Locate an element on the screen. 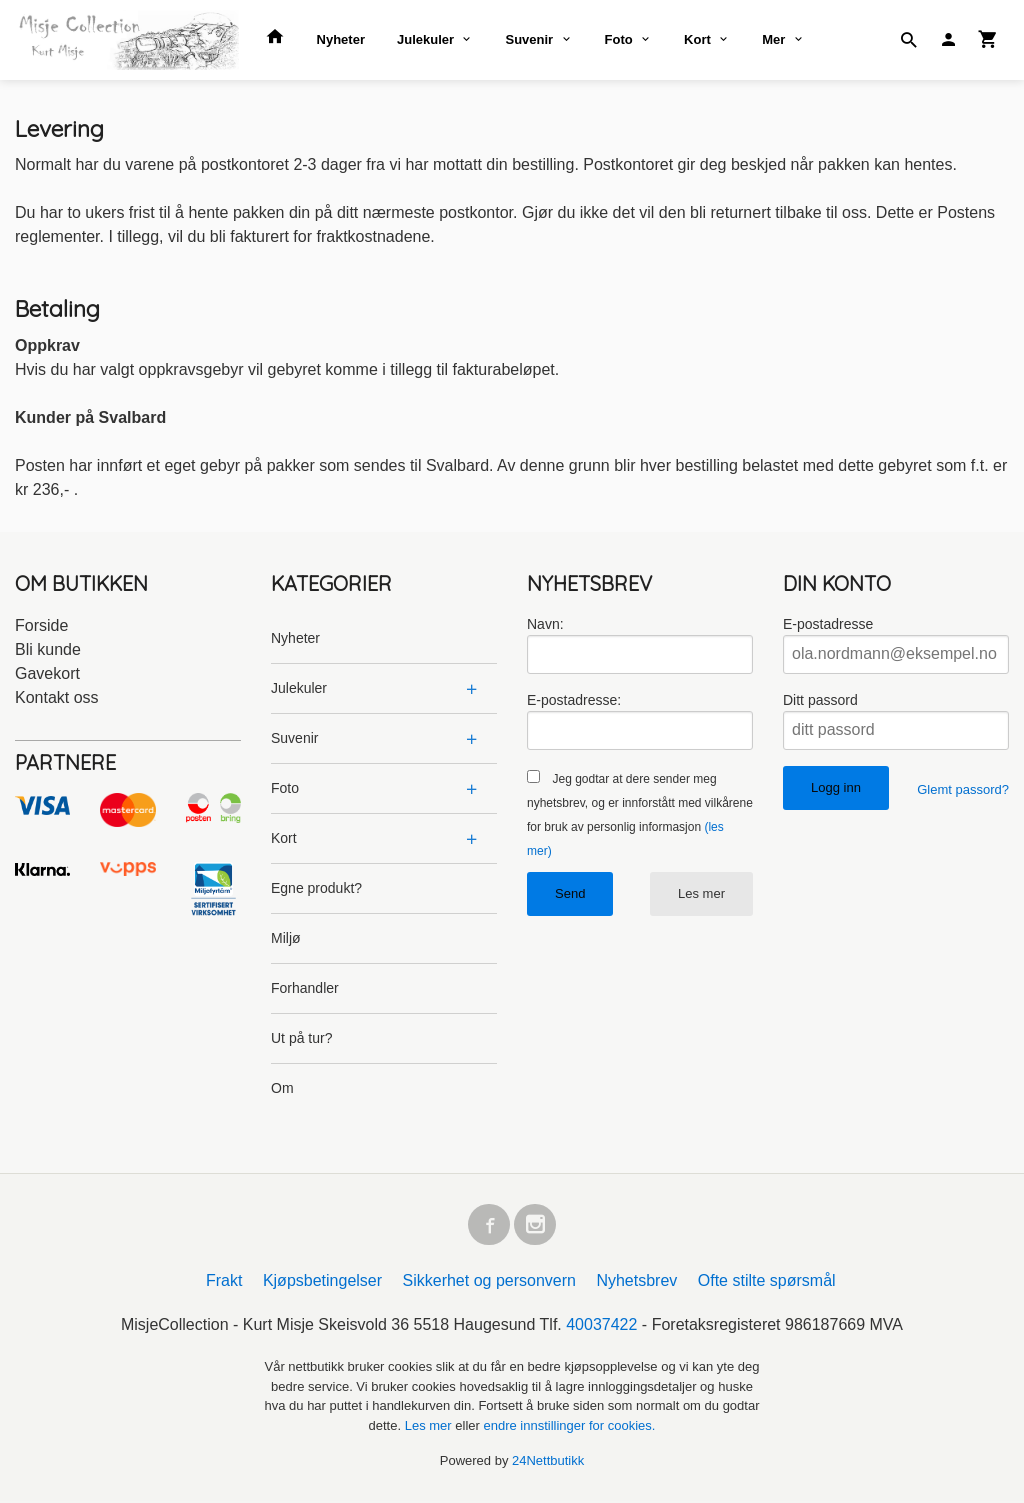 This screenshot has height=1503, width=1024. Forside is located at coordinates (41, 625).